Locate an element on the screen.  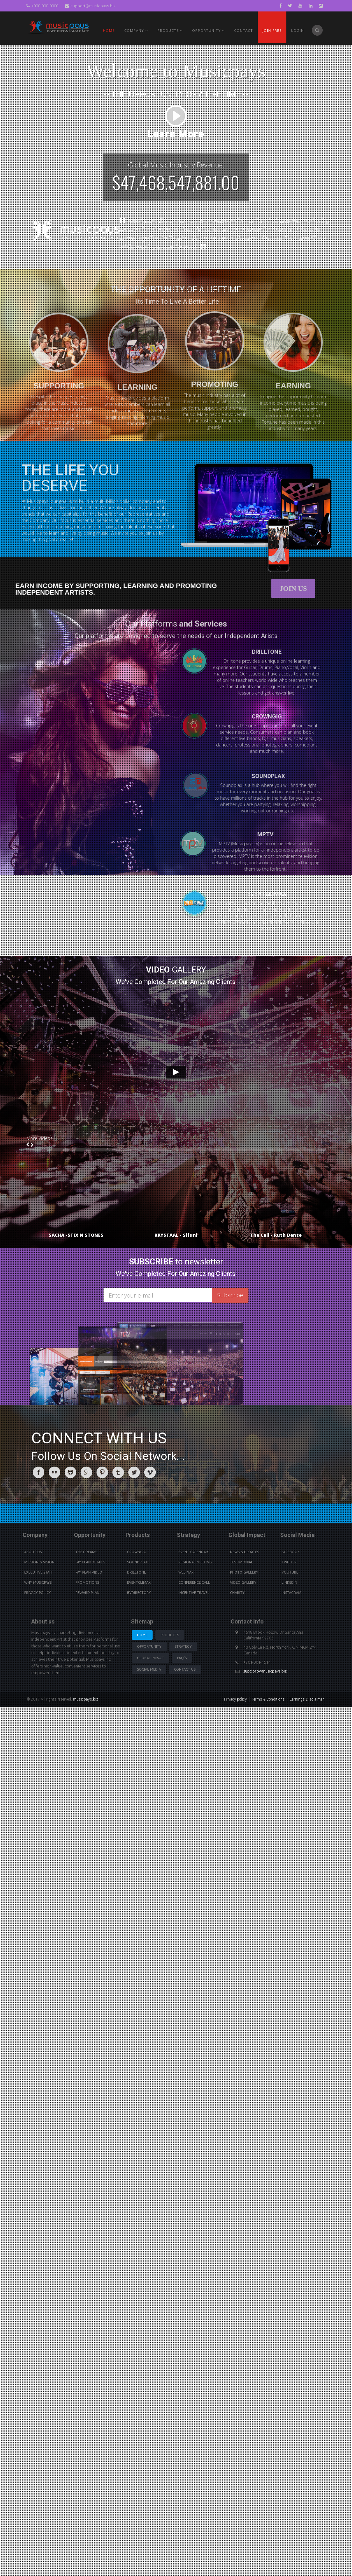
Facebook is located at coordinates (291, 1552).